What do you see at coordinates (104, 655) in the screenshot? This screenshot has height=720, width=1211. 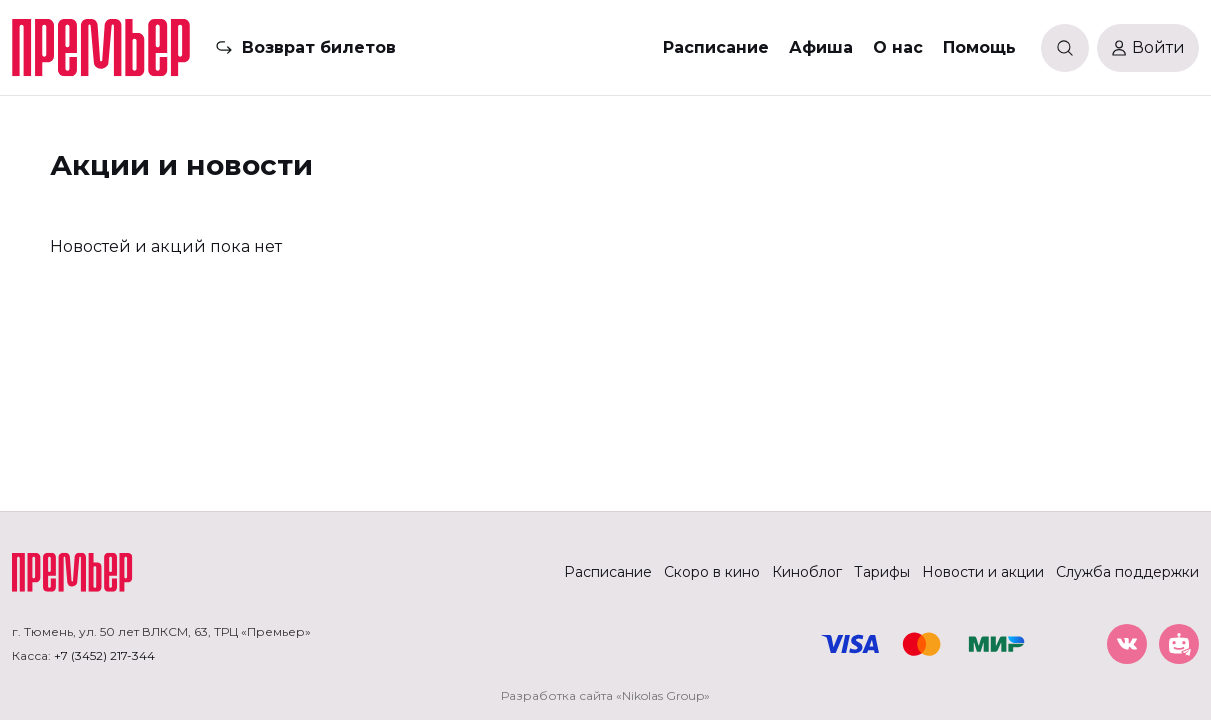 I see `+7 (3452) 217-344` at bounding box center [104, 655].